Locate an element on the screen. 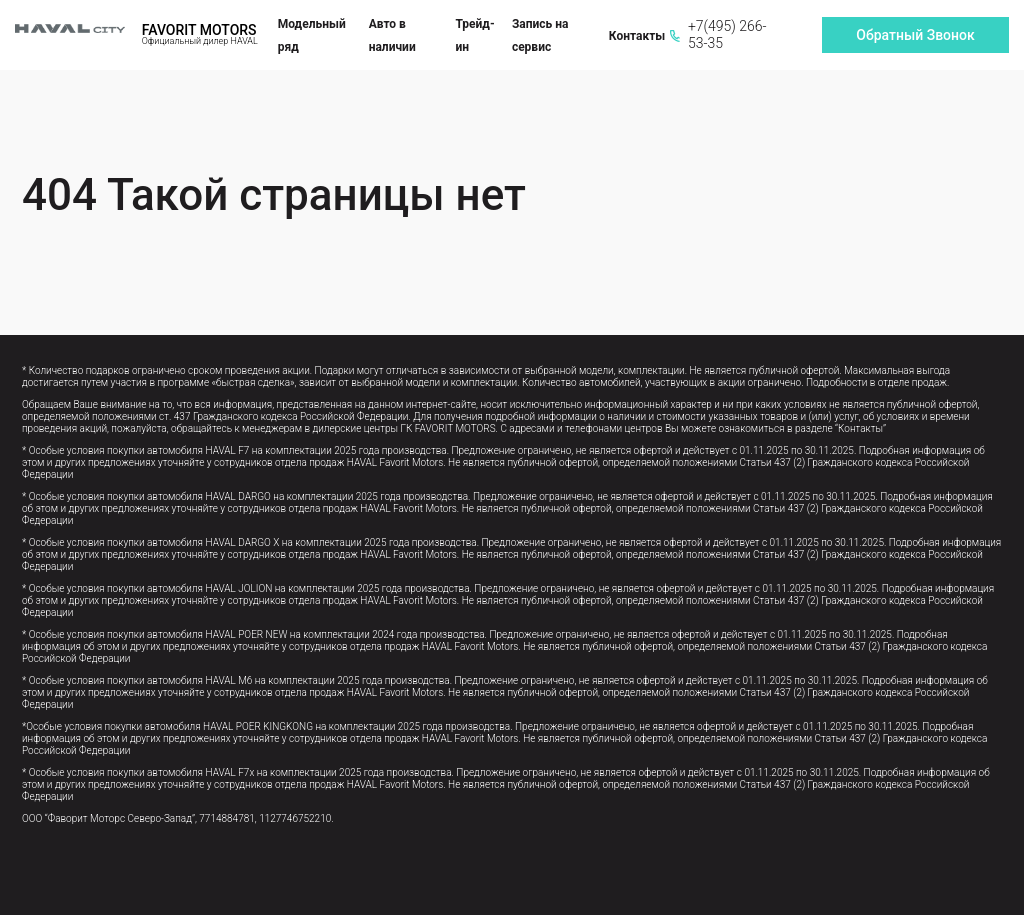 The width and height of the screenshot is (1024, 915). +7(495) 266-53-35 is located at coordinates (718, 34).